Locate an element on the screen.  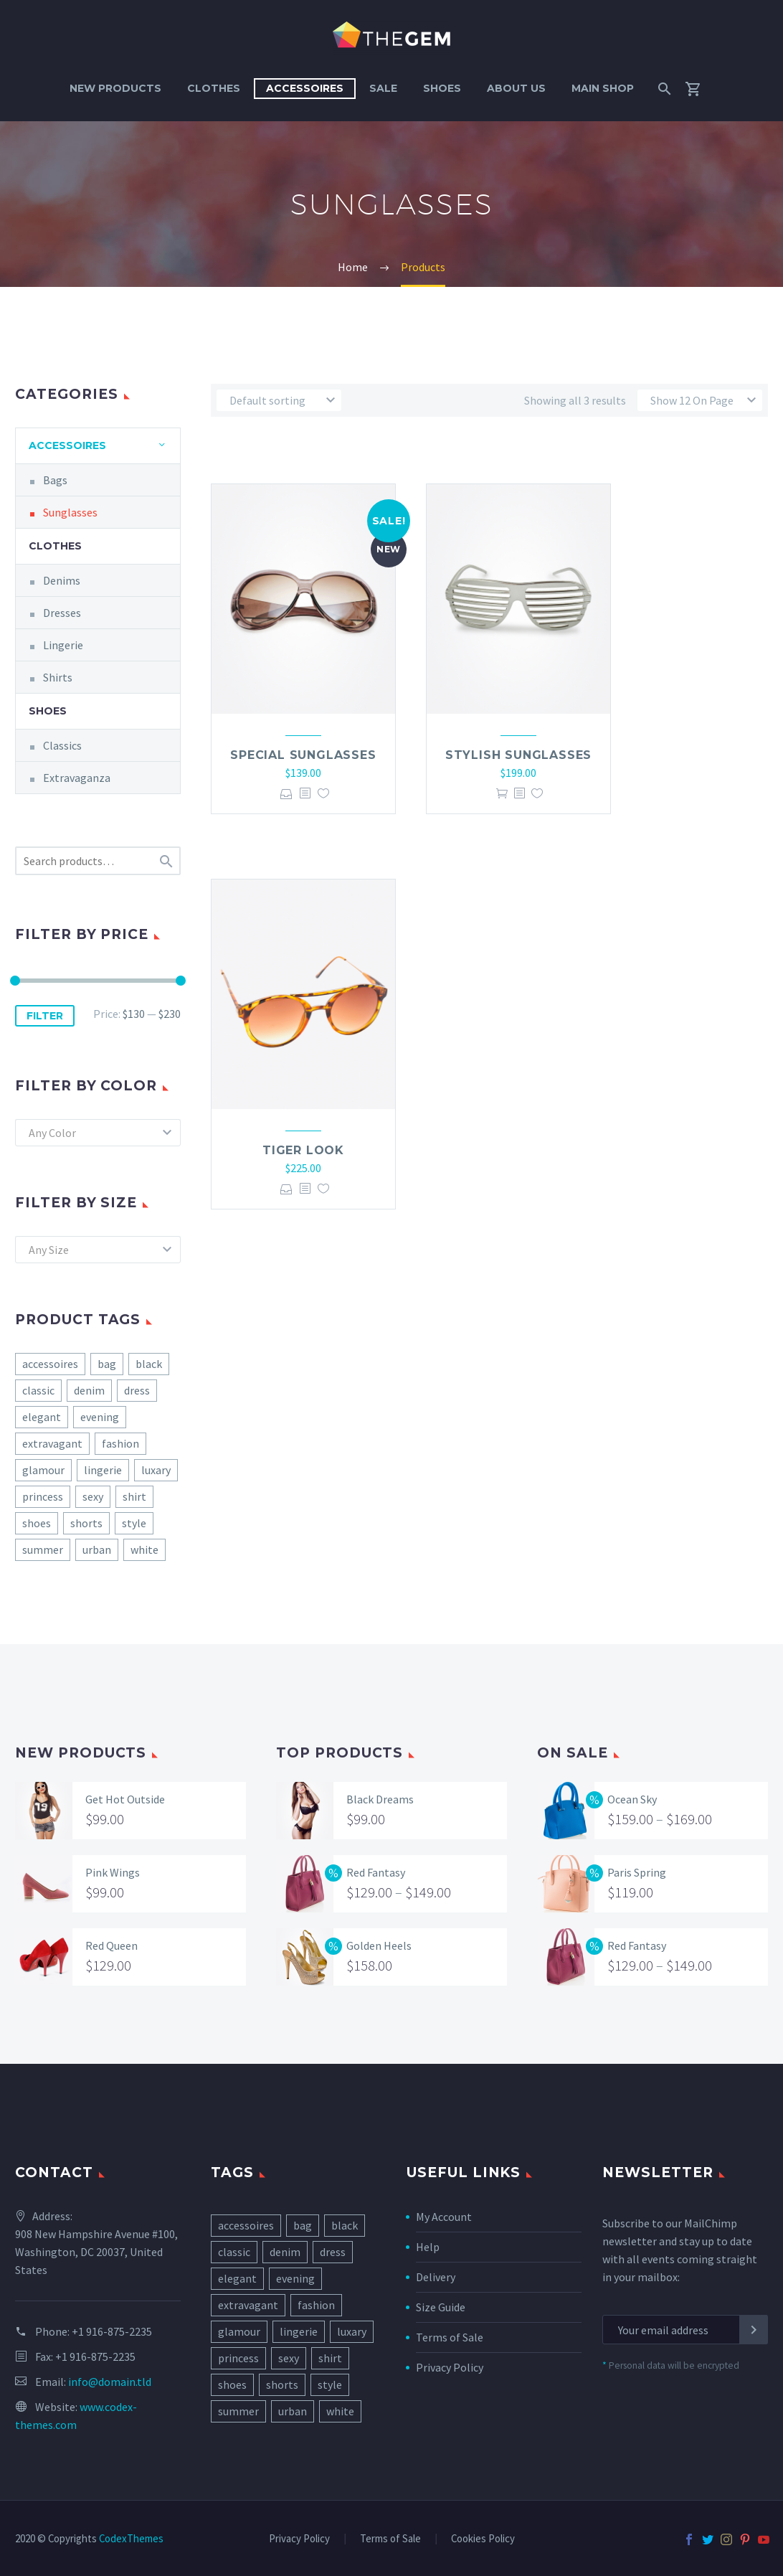
shirt [shirt (1 item)] is located at coordinates (330, 2358).